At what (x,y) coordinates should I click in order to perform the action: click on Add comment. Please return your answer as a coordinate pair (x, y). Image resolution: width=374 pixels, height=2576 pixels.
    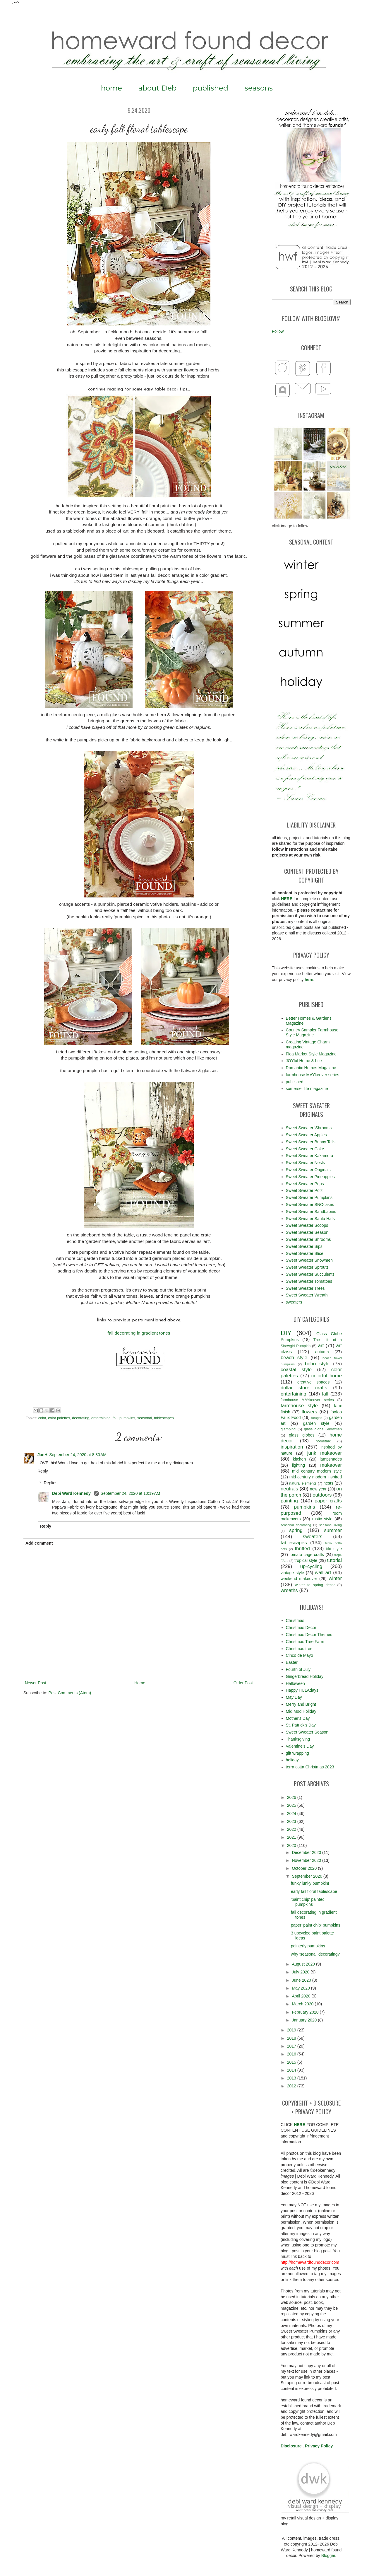
    Looking at the image, I should click on (39, 1543).